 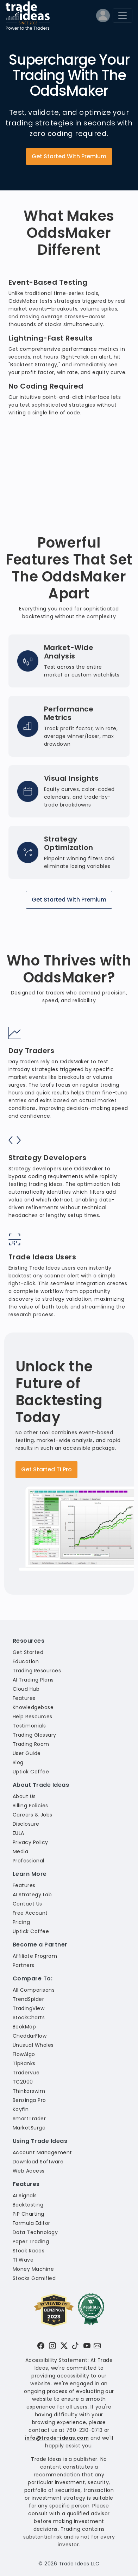 What do you see at coordinates (122, 15) in the screenshot?
I see `[Toggle navigation]` at bounding box center [122, 15].